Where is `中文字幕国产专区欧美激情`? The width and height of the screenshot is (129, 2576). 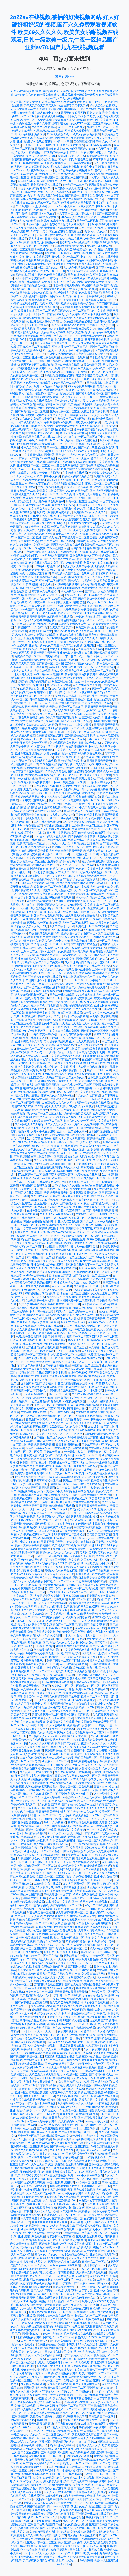 中文字幕国产专区欧美激情 is located at coordinates (26, 771).